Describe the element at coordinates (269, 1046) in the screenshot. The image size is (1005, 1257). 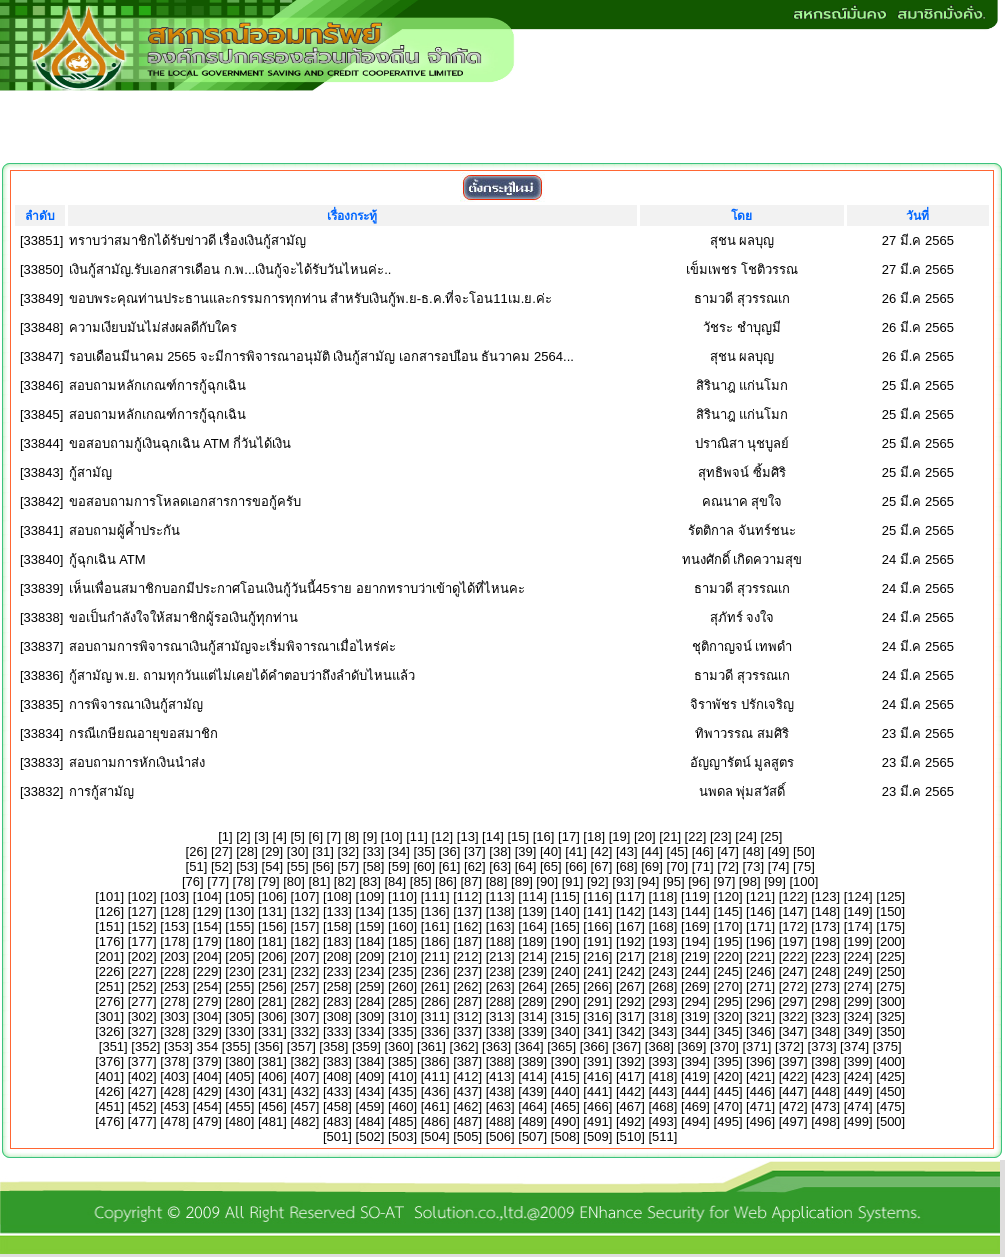
I see `356` at that location.